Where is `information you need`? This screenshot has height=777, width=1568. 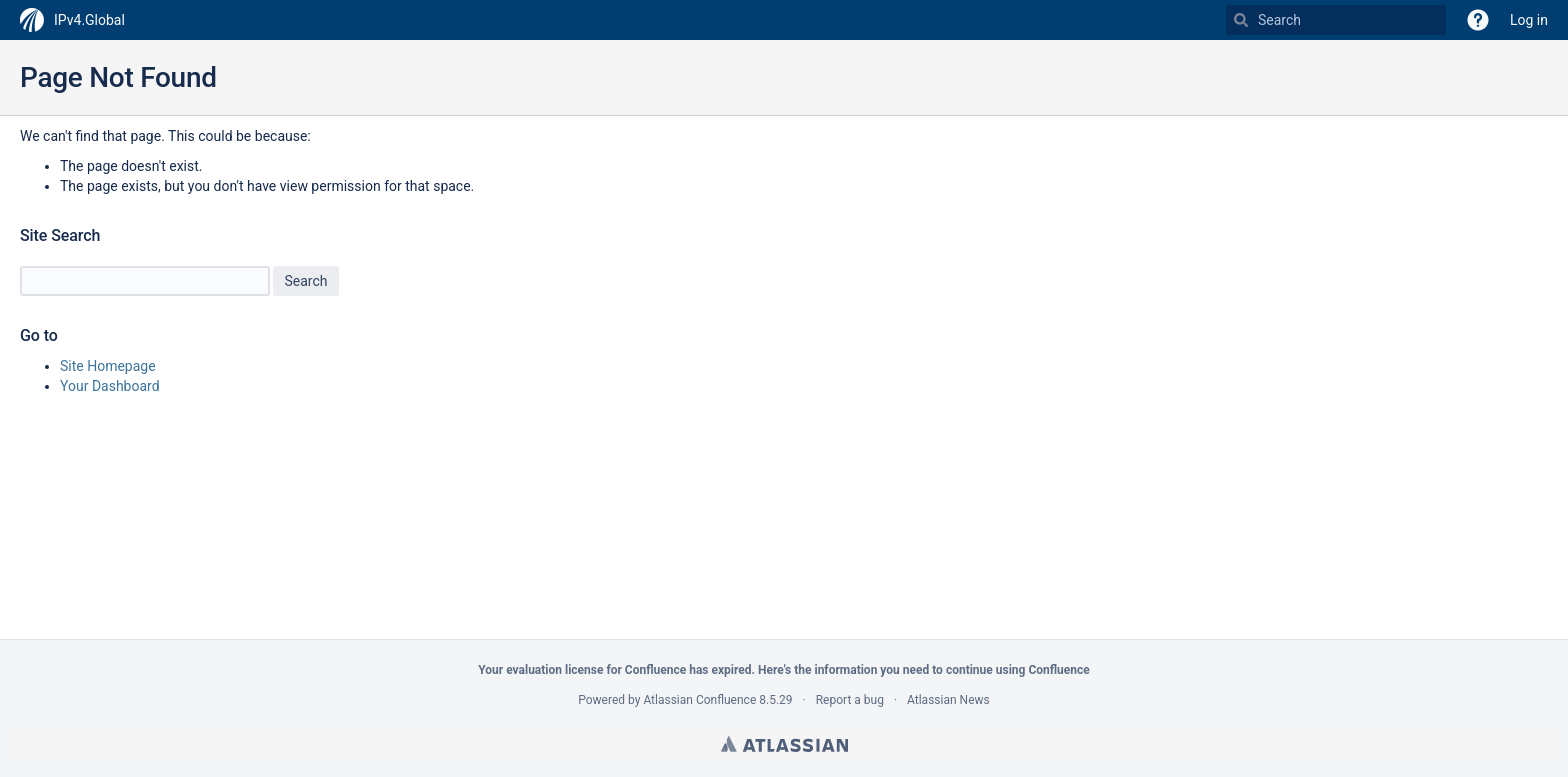
information you need is located at coordinates (871, 670).